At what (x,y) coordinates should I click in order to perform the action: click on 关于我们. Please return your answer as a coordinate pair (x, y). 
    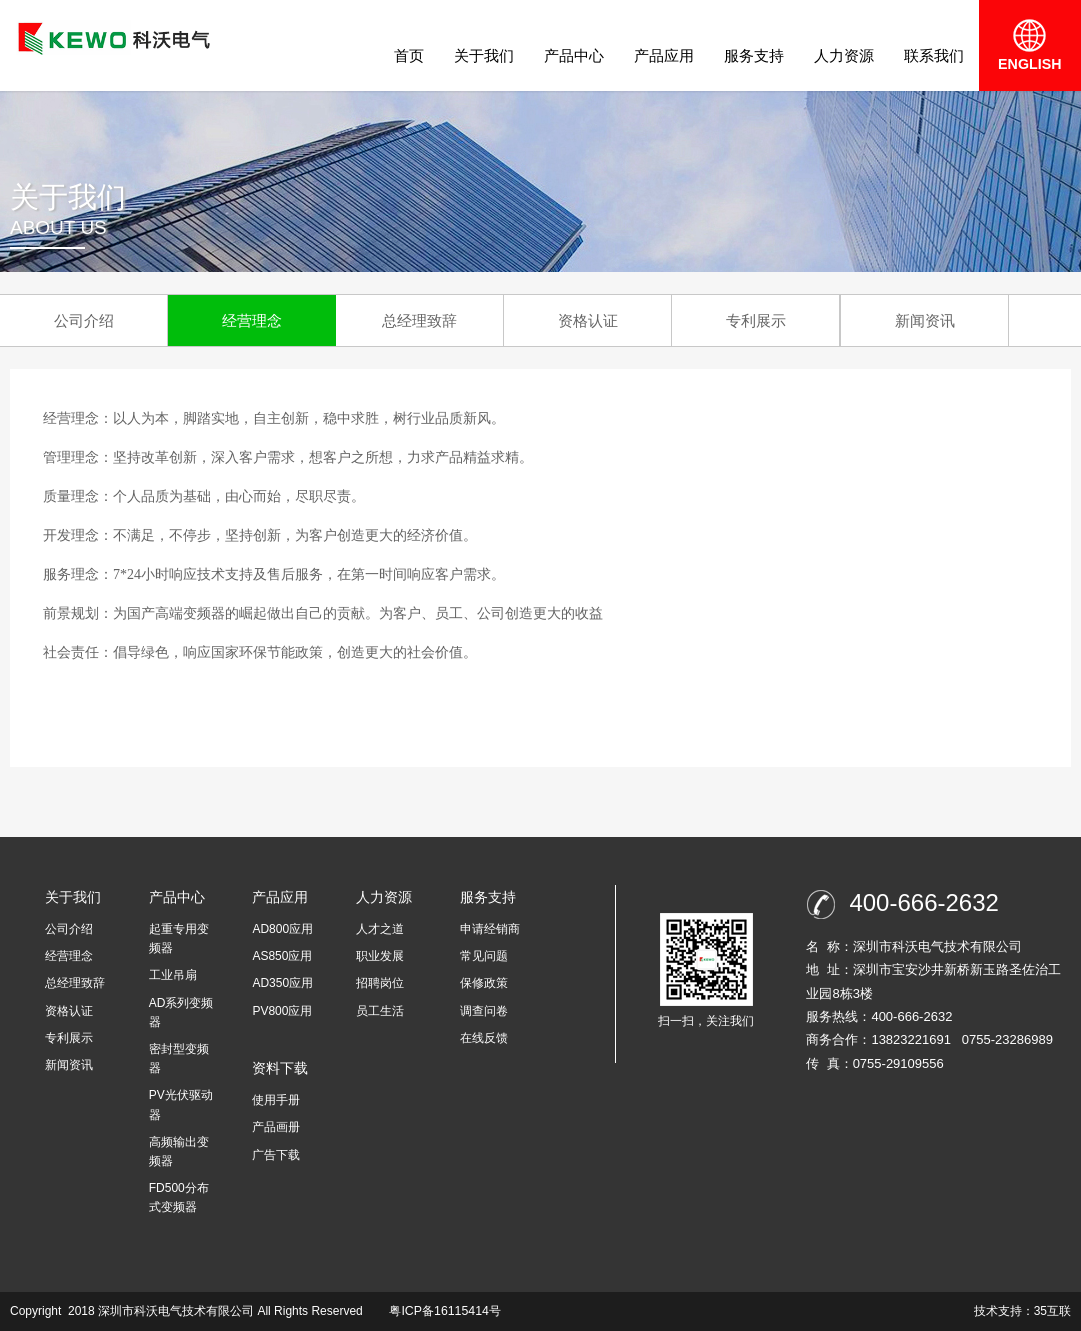
    Looking at the image, I should click on (484, 55).